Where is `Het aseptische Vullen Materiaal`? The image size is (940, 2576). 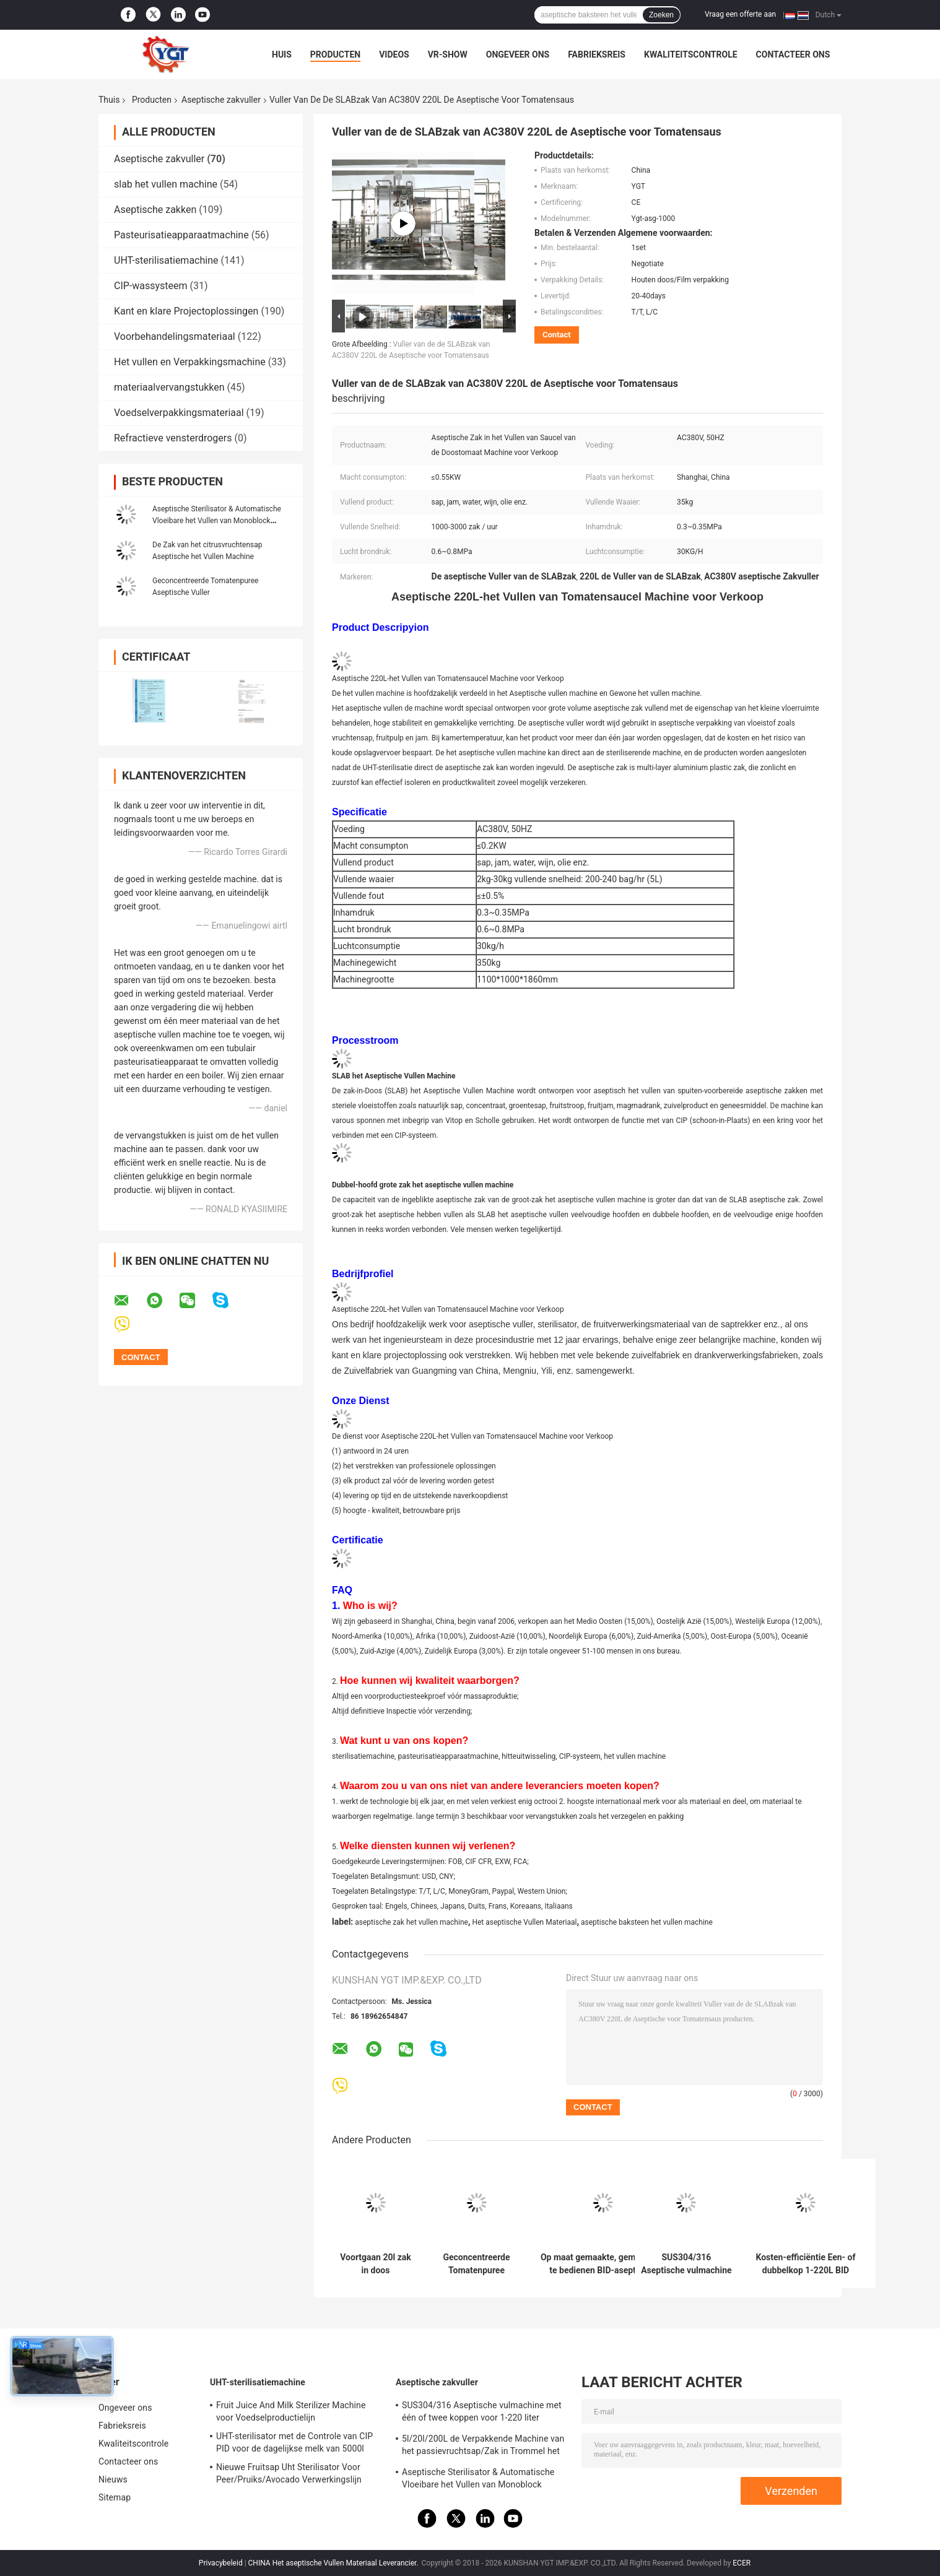 Het aseptische Vullen Materiaal is located at coordinates (524, 1922).